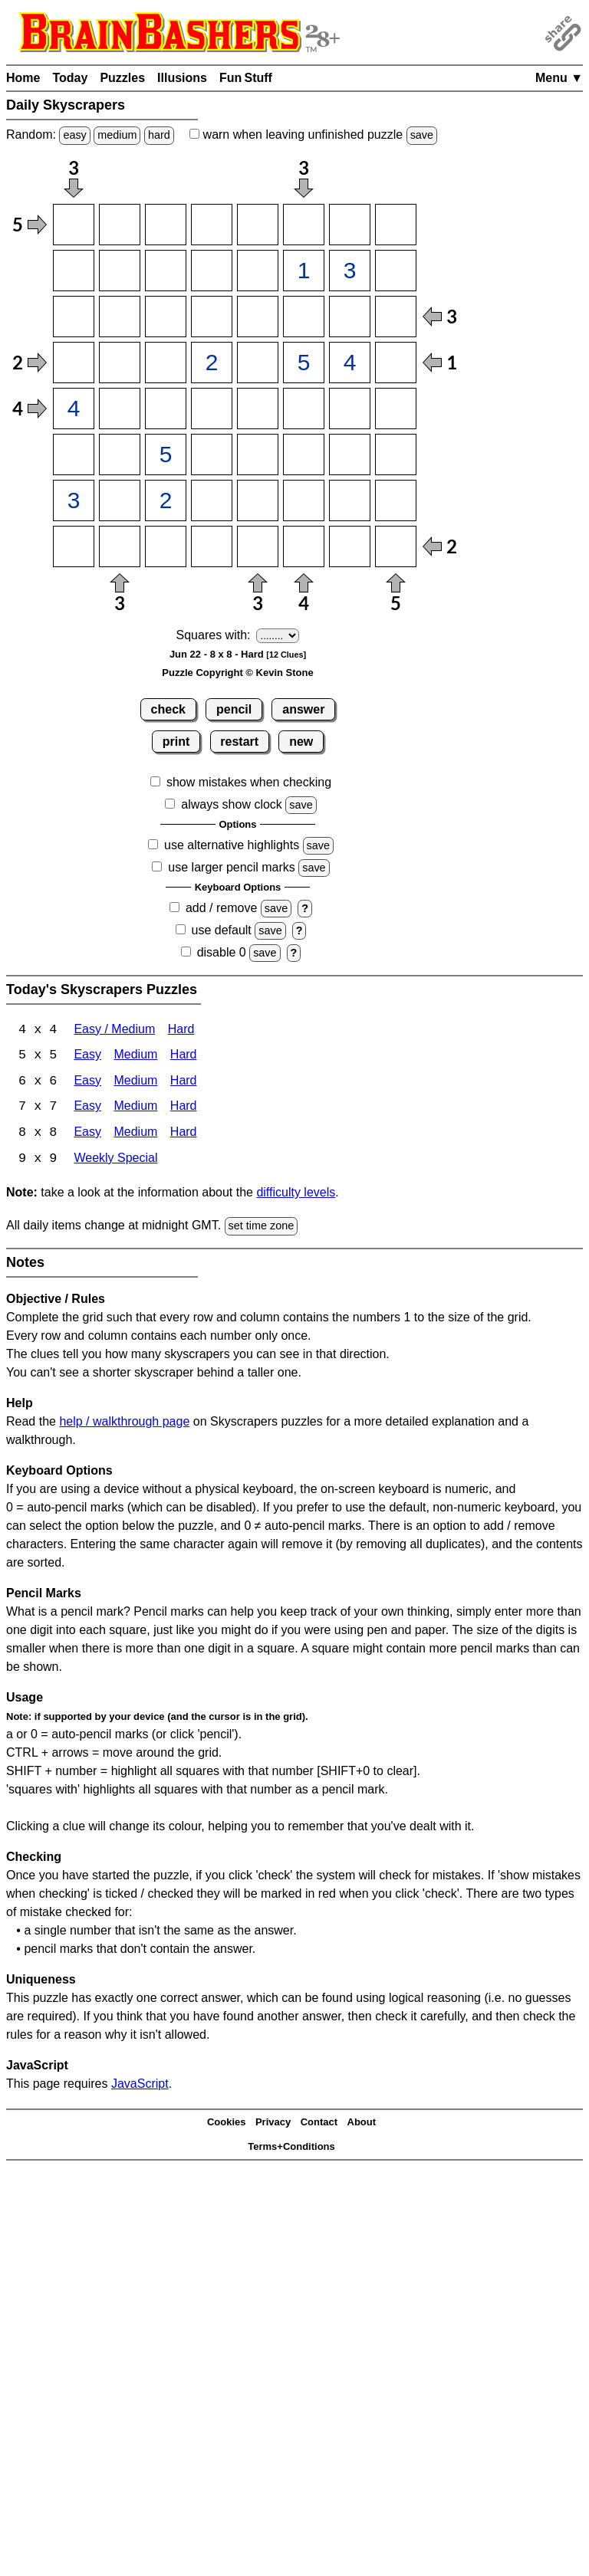  Describe the element at coordinates (87, 1056) in the screenshot. I see `Easy [Skyscrapers 5x5 Easy]` at that location.